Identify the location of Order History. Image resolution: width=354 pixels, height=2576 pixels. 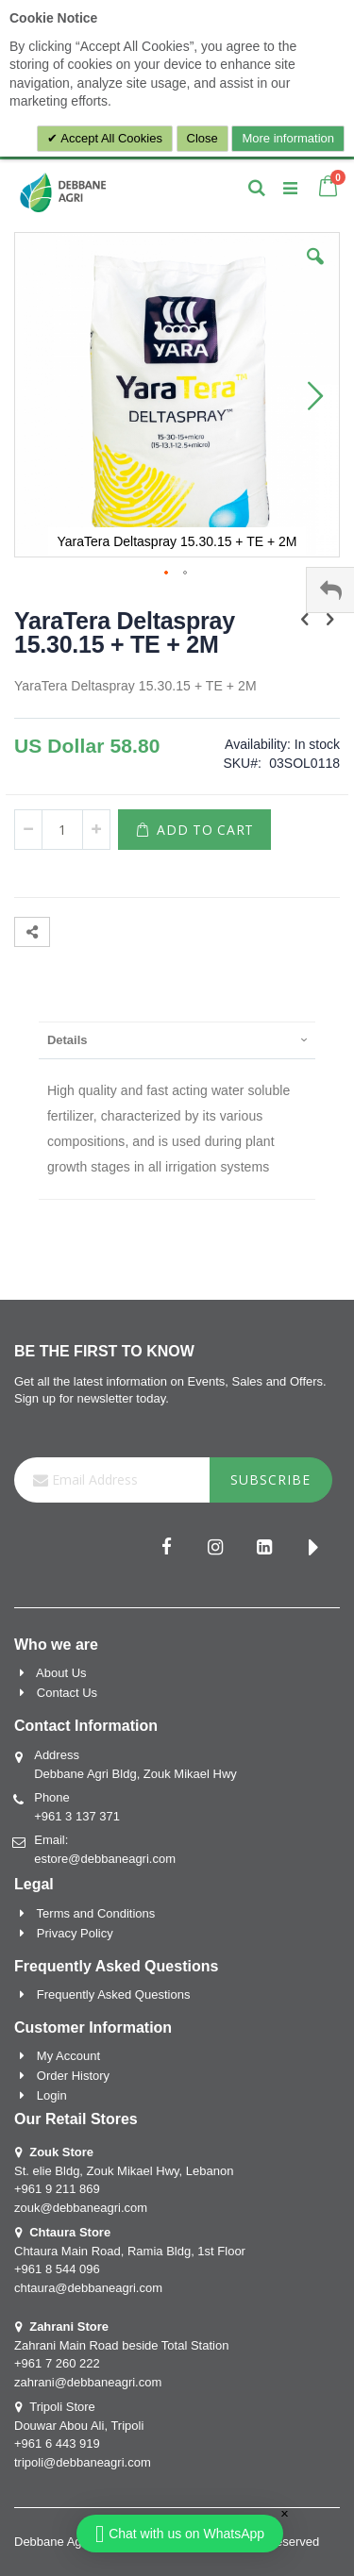
(73, 2076).